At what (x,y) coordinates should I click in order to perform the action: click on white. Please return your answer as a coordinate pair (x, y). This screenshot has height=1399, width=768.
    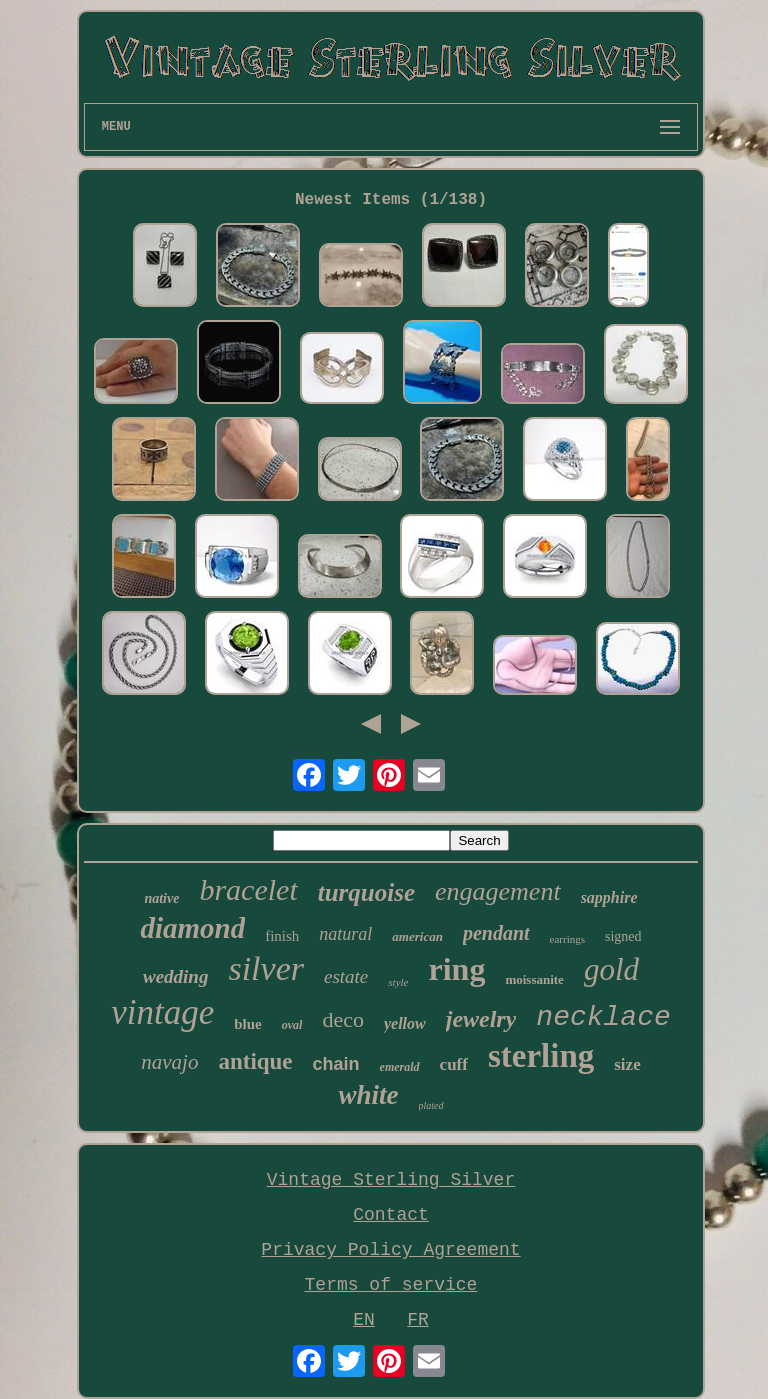
    Looking at the image, I should click on (368, 1095).